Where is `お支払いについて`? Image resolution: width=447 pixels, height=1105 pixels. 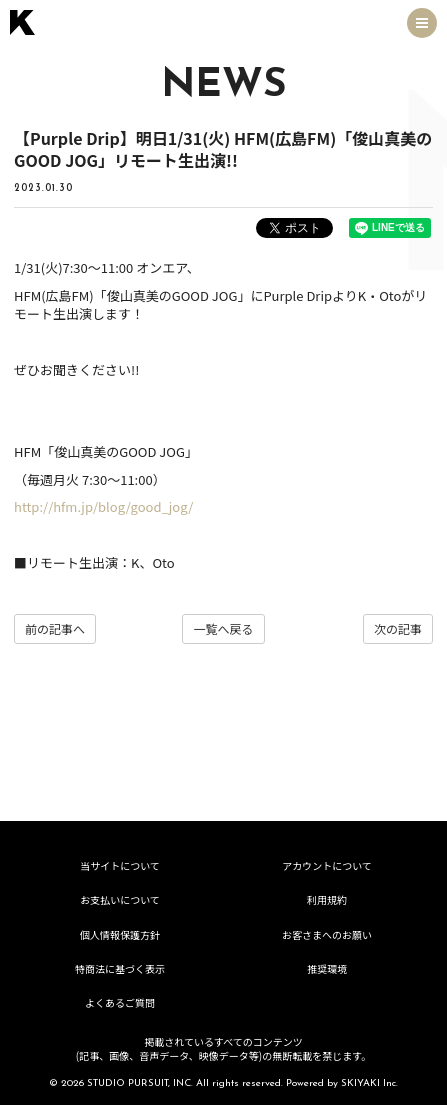
お支払いについて is located at coordinates (120, 899).